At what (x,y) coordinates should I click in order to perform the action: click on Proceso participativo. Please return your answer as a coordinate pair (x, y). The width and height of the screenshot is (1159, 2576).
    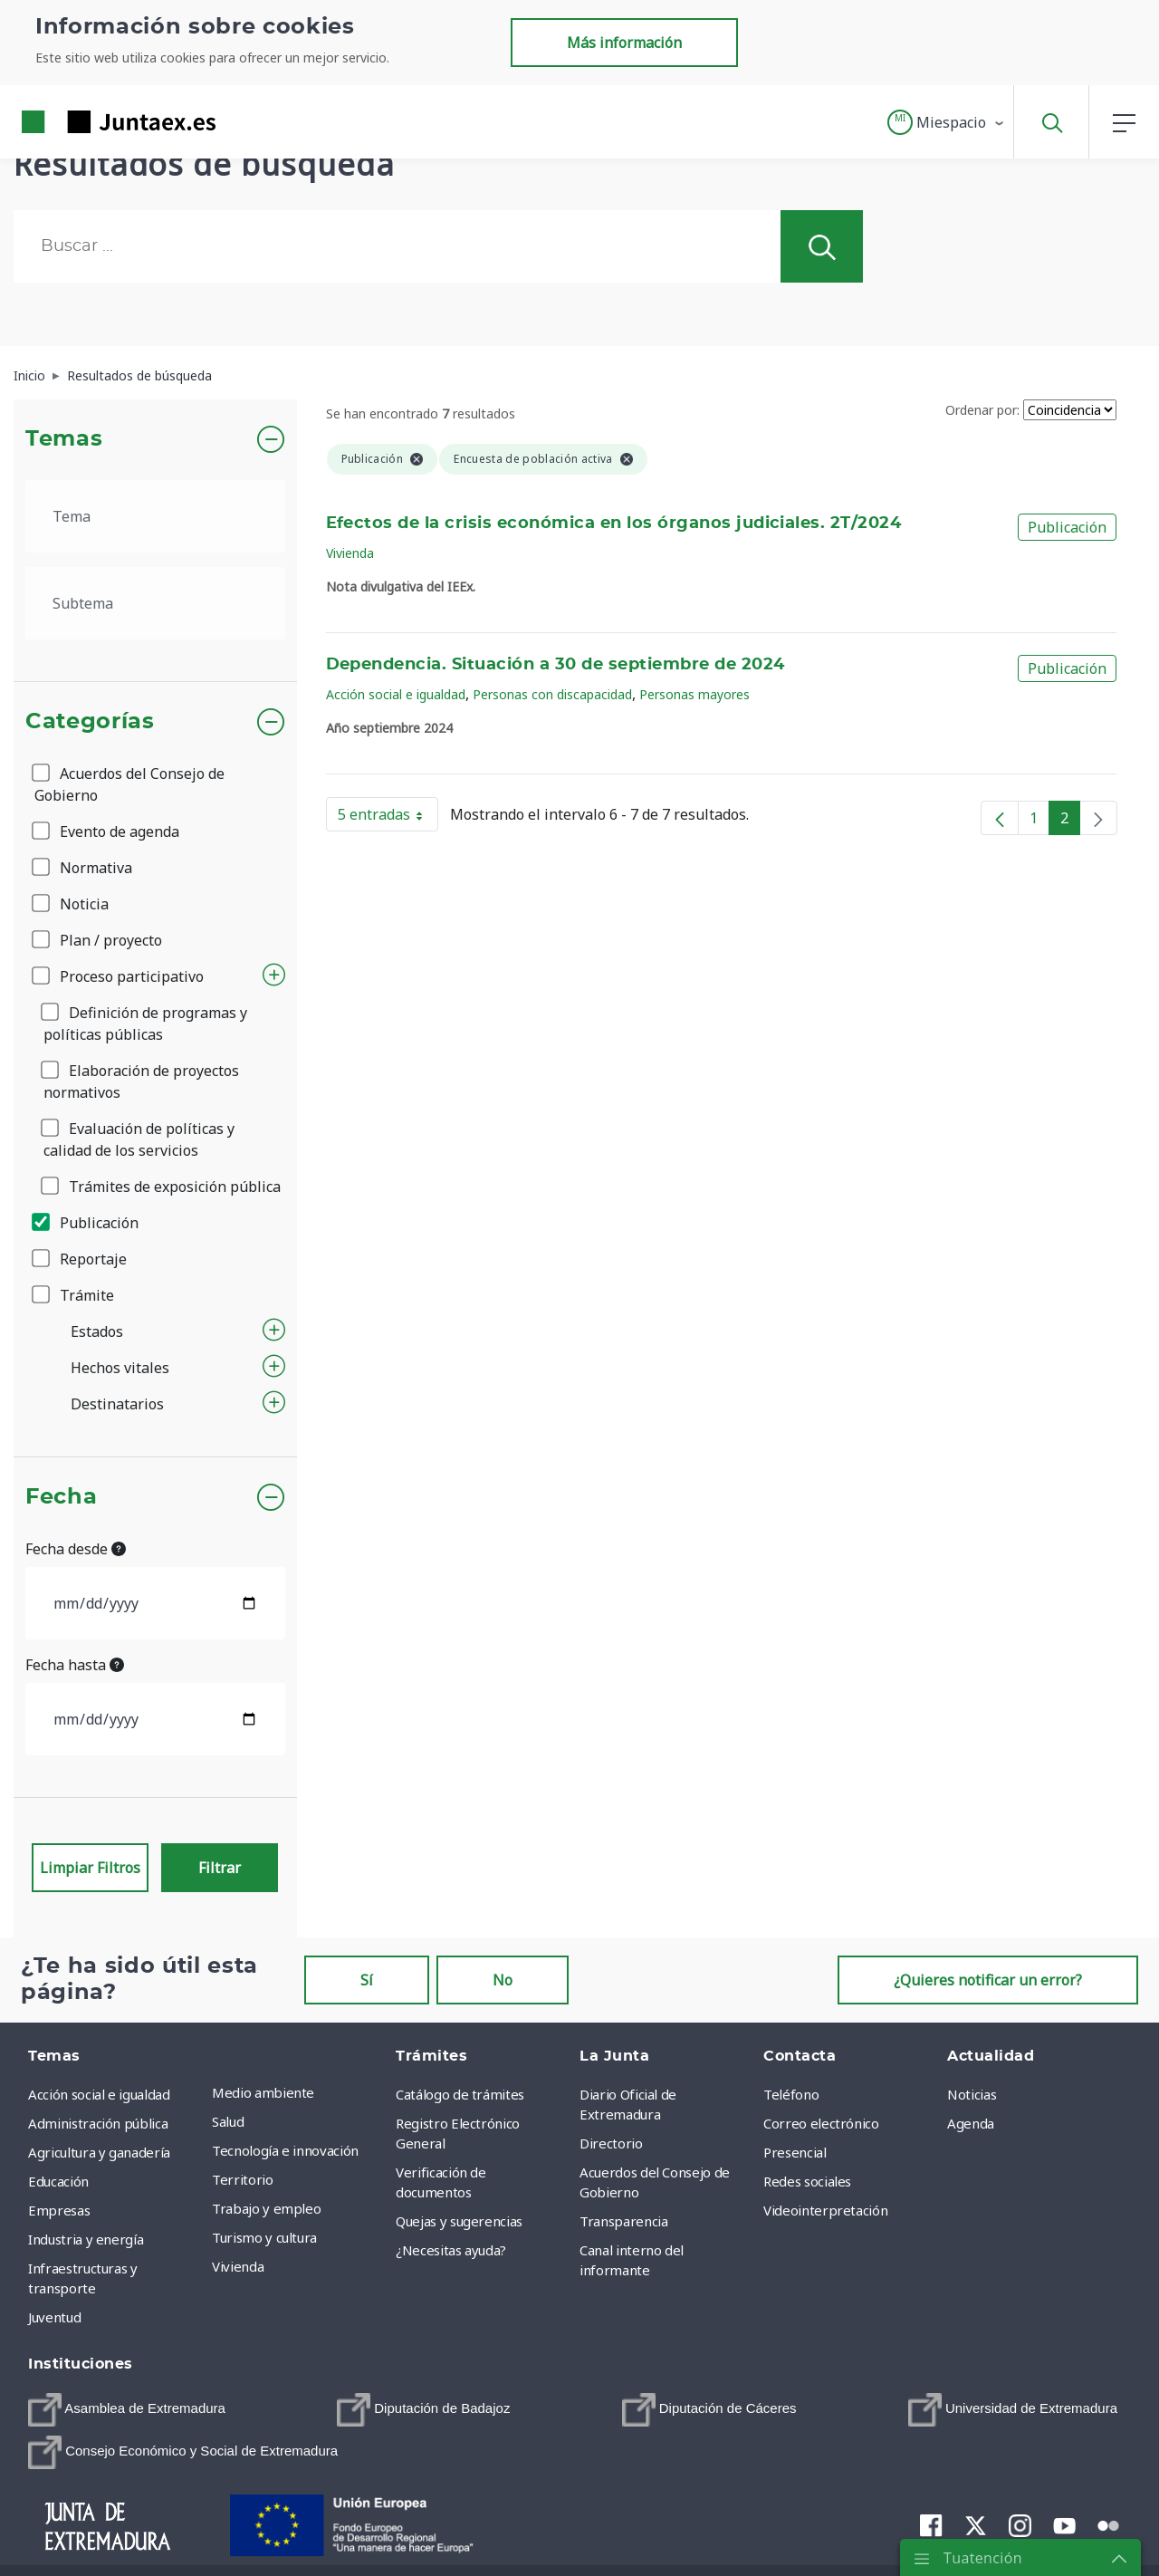
    Looking at the image, I should click on (119, 976).